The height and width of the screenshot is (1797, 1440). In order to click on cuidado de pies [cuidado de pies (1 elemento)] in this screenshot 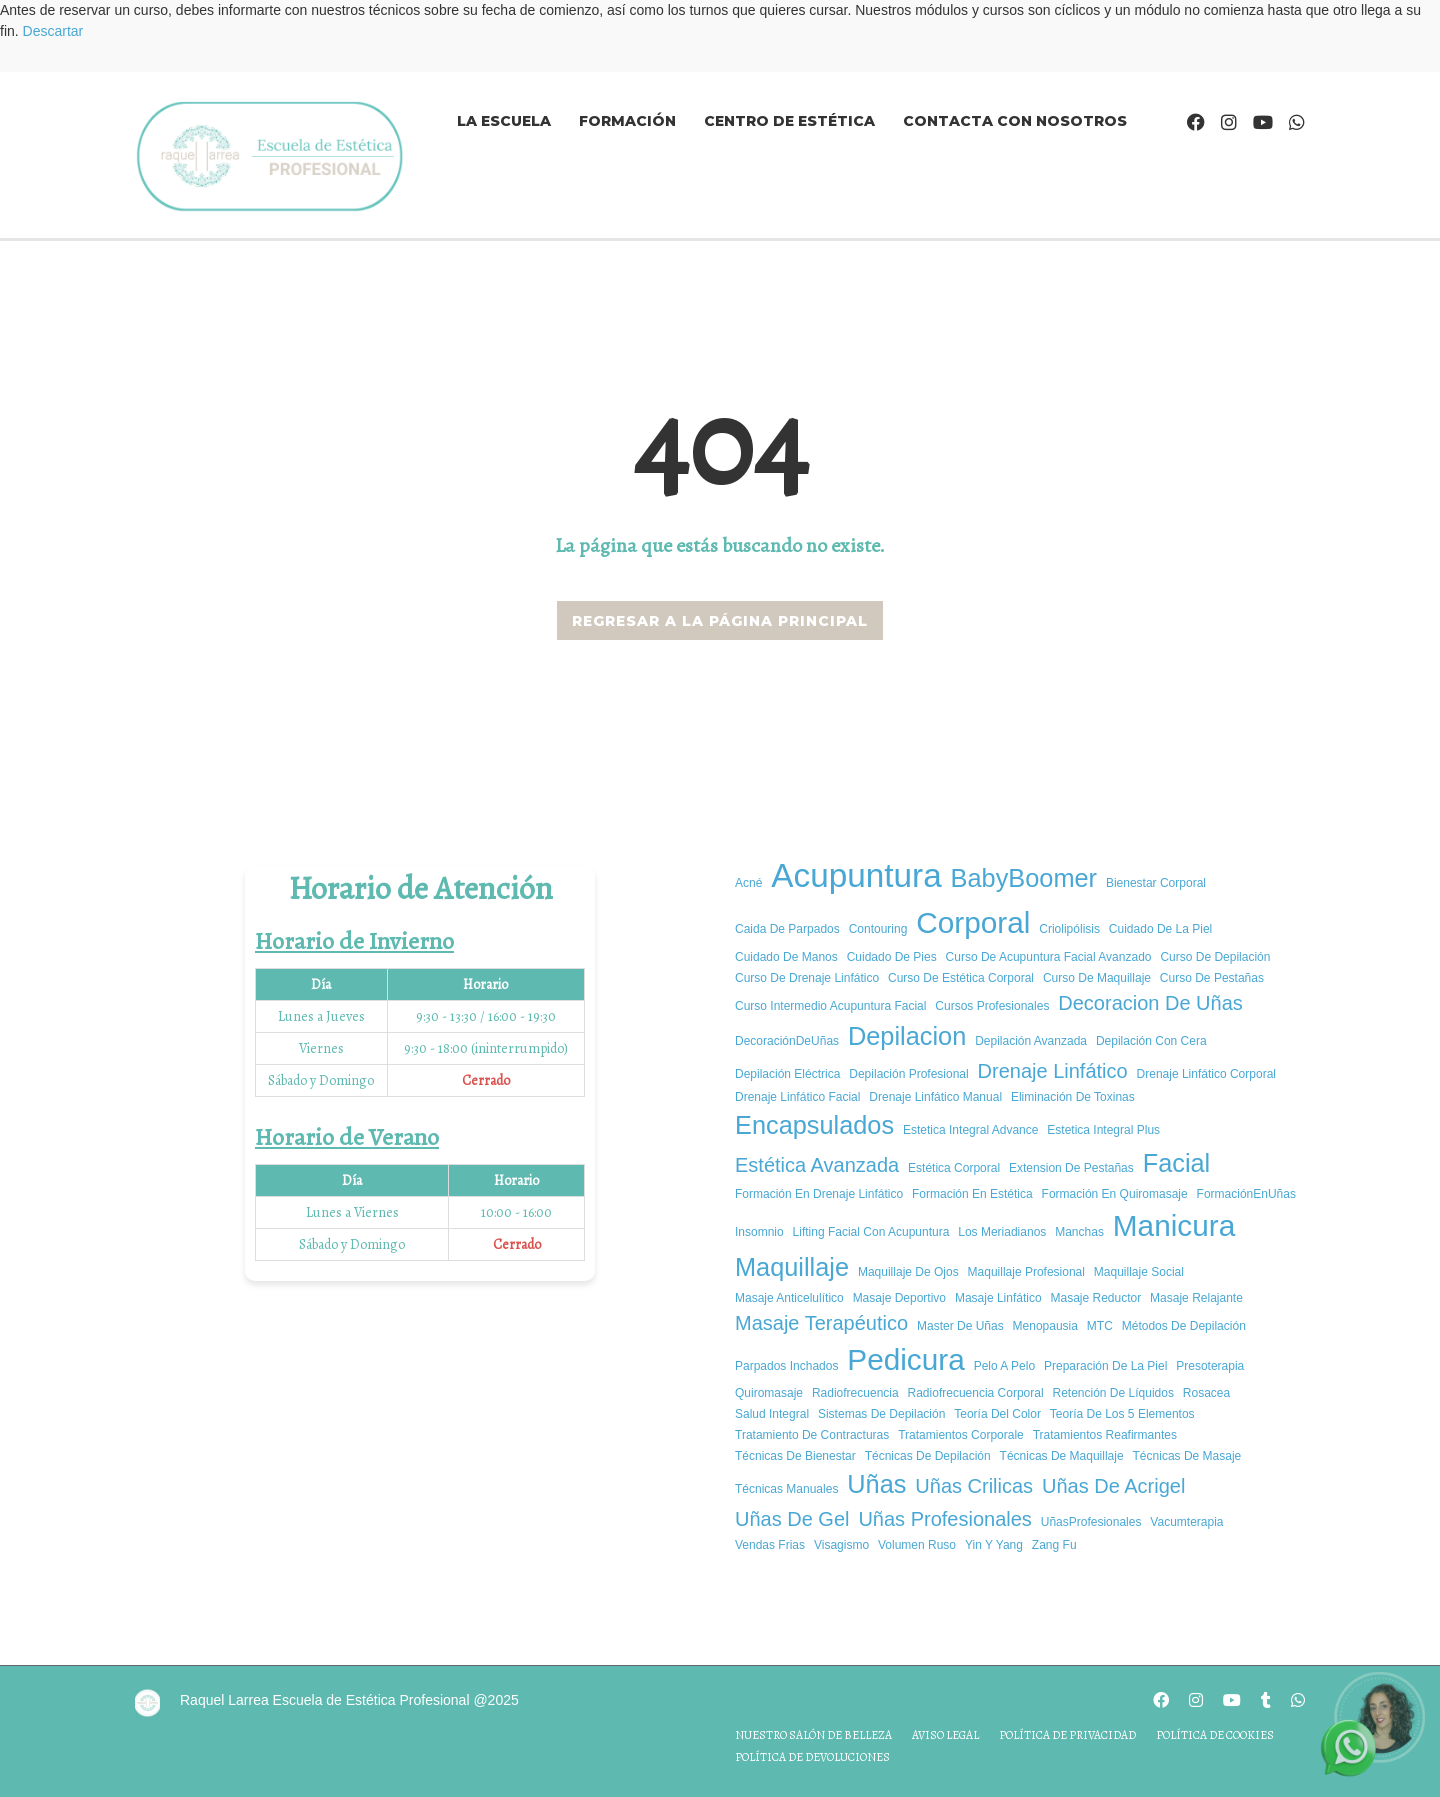, I will do `click(892, 957)`.